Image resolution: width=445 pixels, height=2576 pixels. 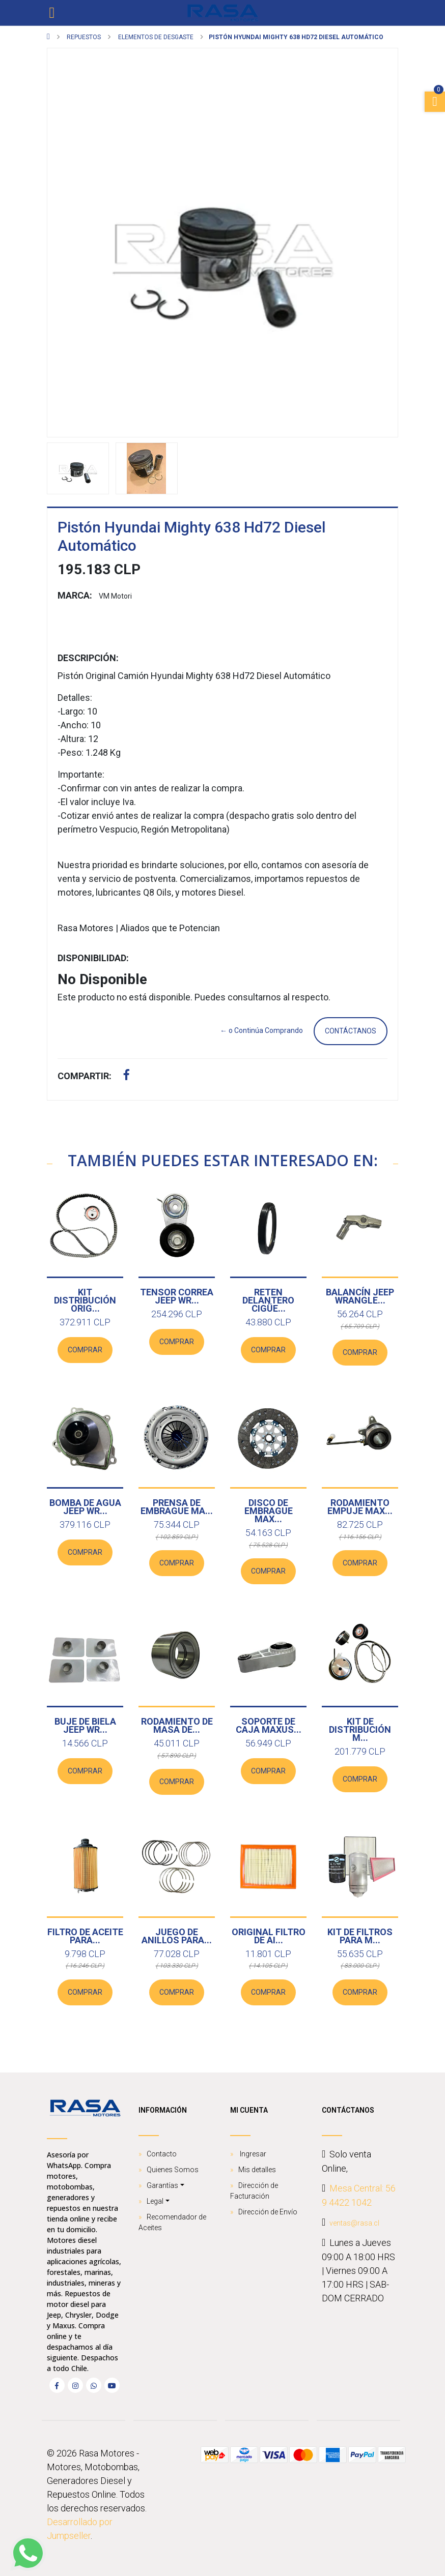 I want to click on Bomba De Agua Jeep Wr..., so click(x=85, y=1506).